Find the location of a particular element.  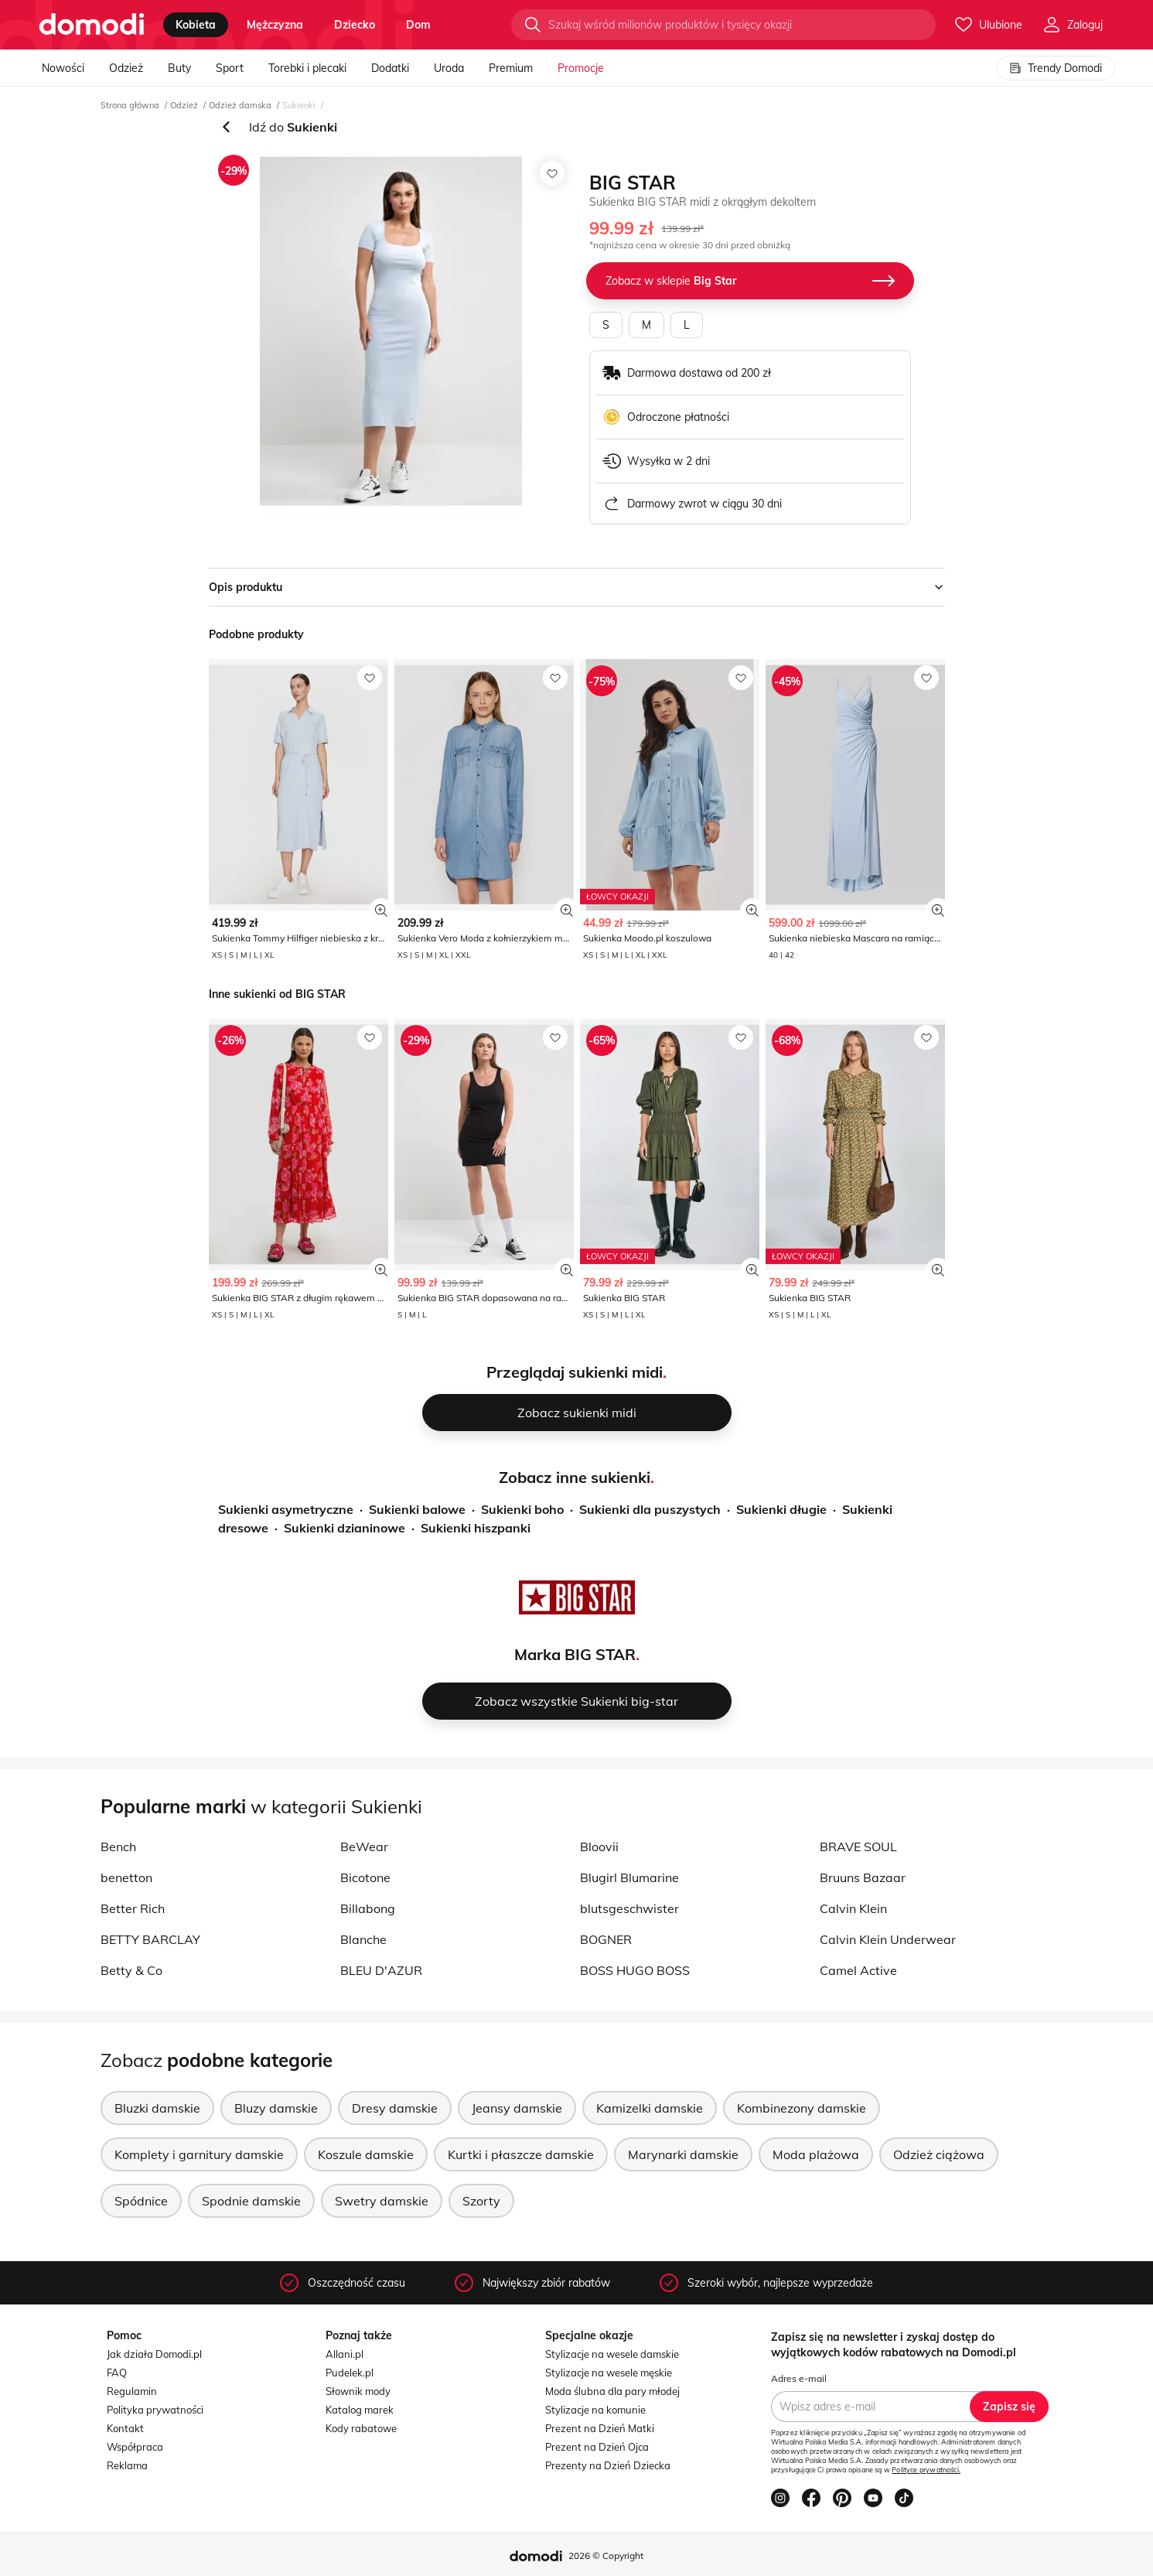

Spódnice is located at coordinates (141, 2201).